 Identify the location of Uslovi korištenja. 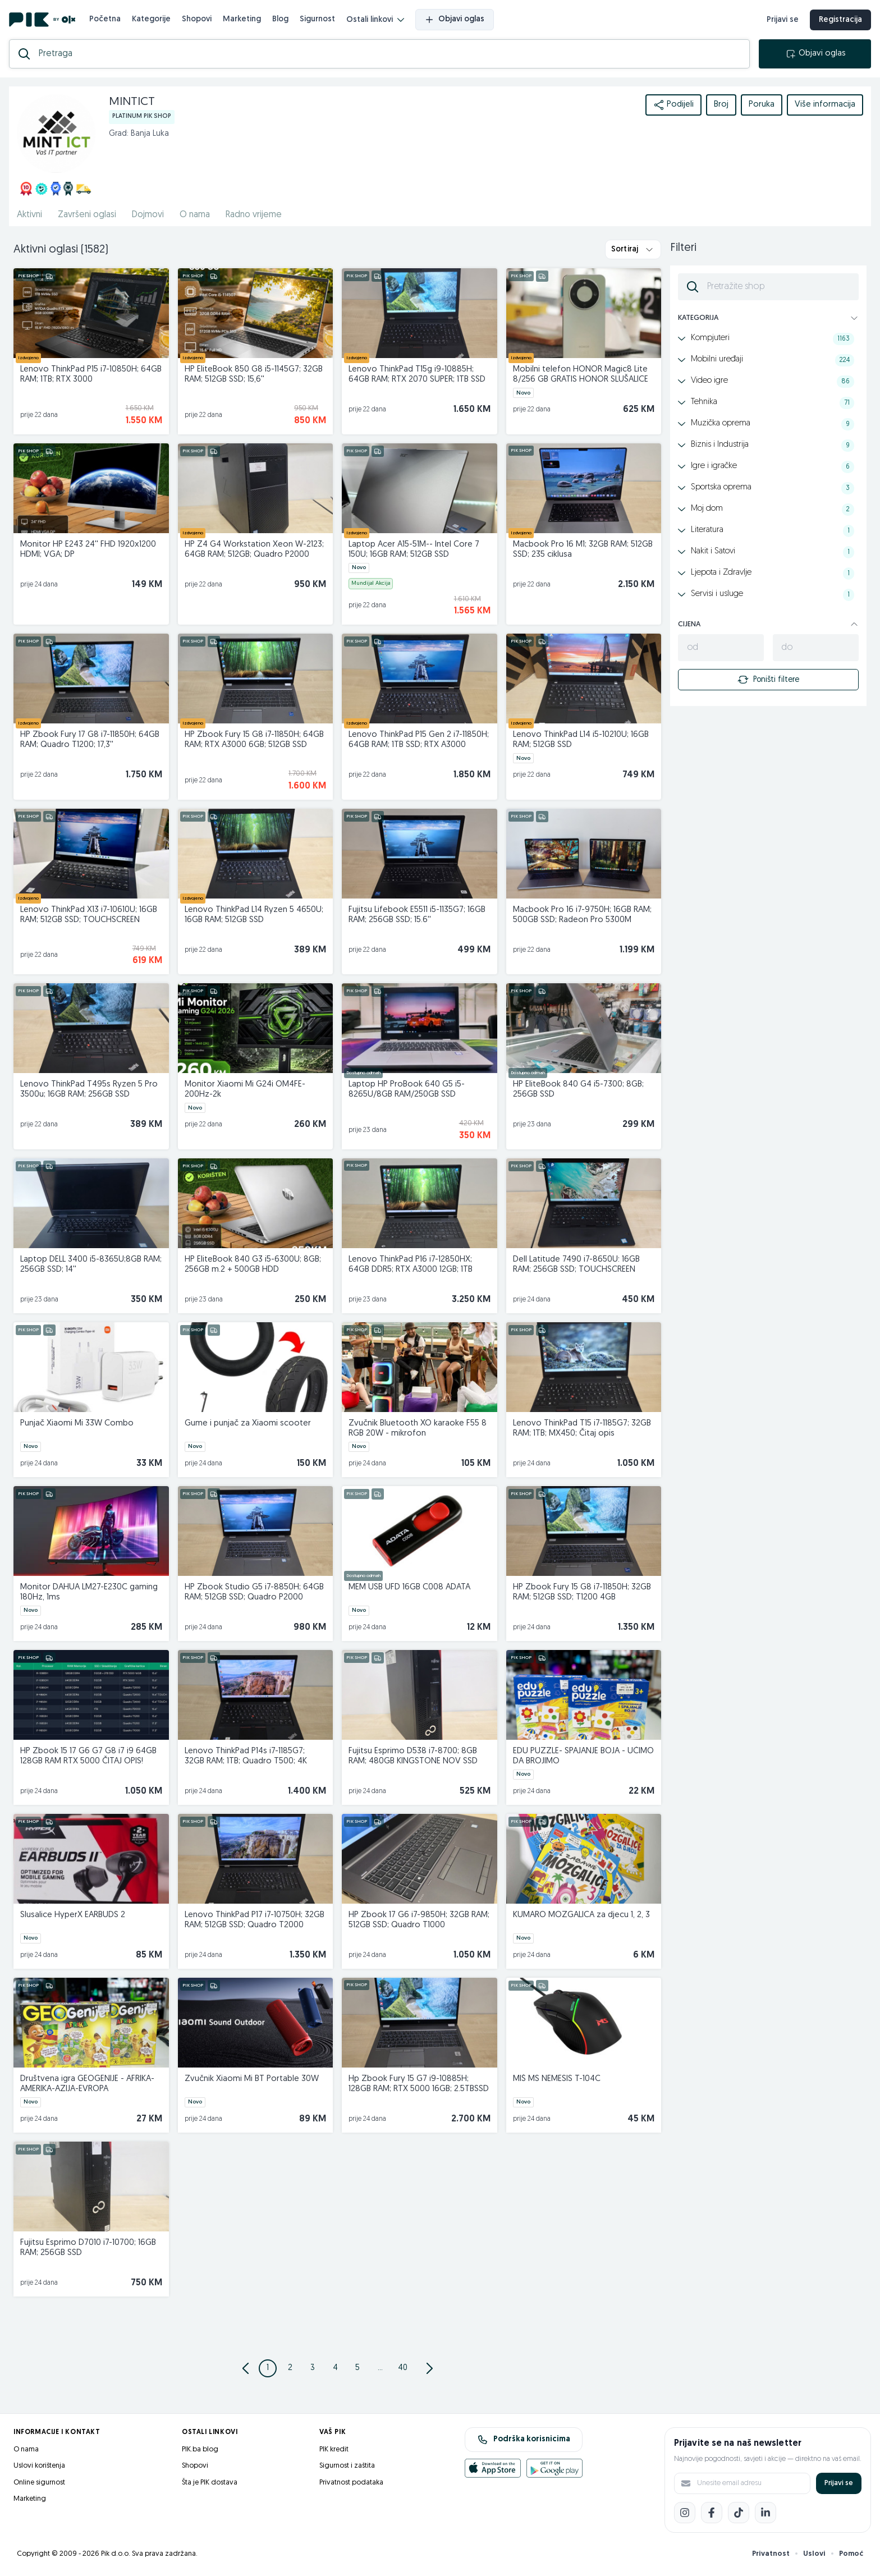
(39, 2465).